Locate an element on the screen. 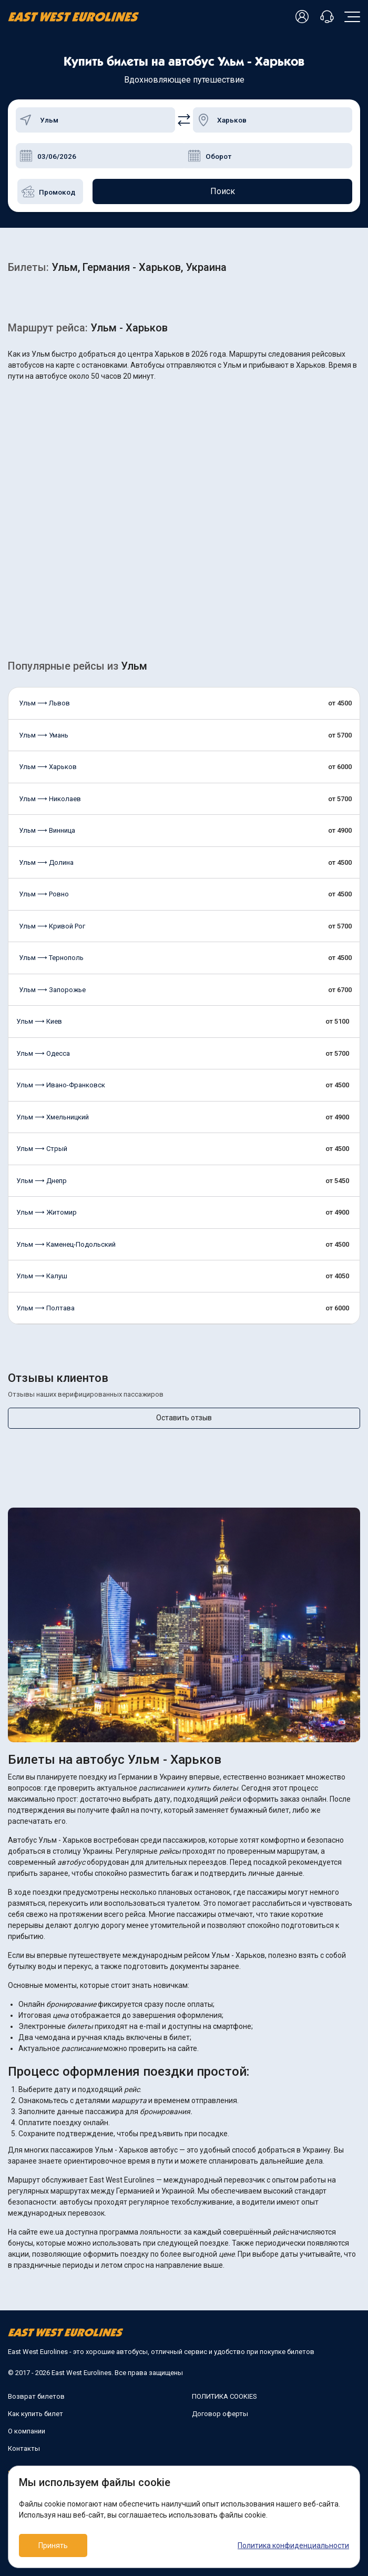 This screenshot has width=368, height=2576. Ульм ⟶ Запорожье is located at coordinates (52, 990).